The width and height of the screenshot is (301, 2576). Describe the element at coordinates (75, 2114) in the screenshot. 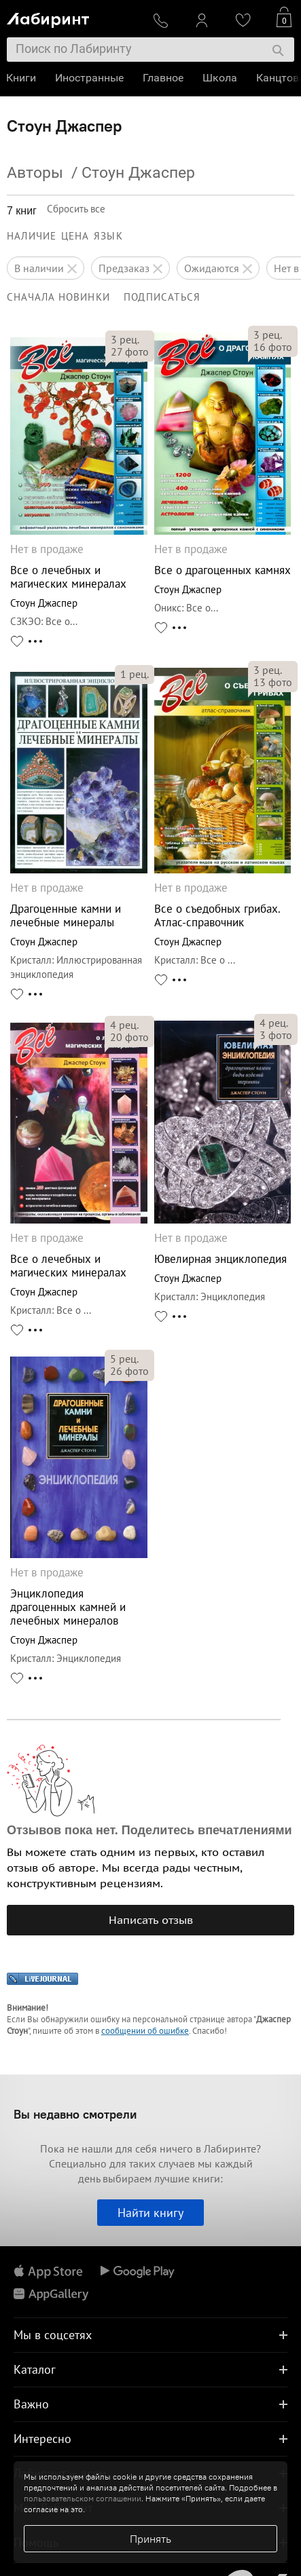

I see `Вы недавно смотрели` at that location.